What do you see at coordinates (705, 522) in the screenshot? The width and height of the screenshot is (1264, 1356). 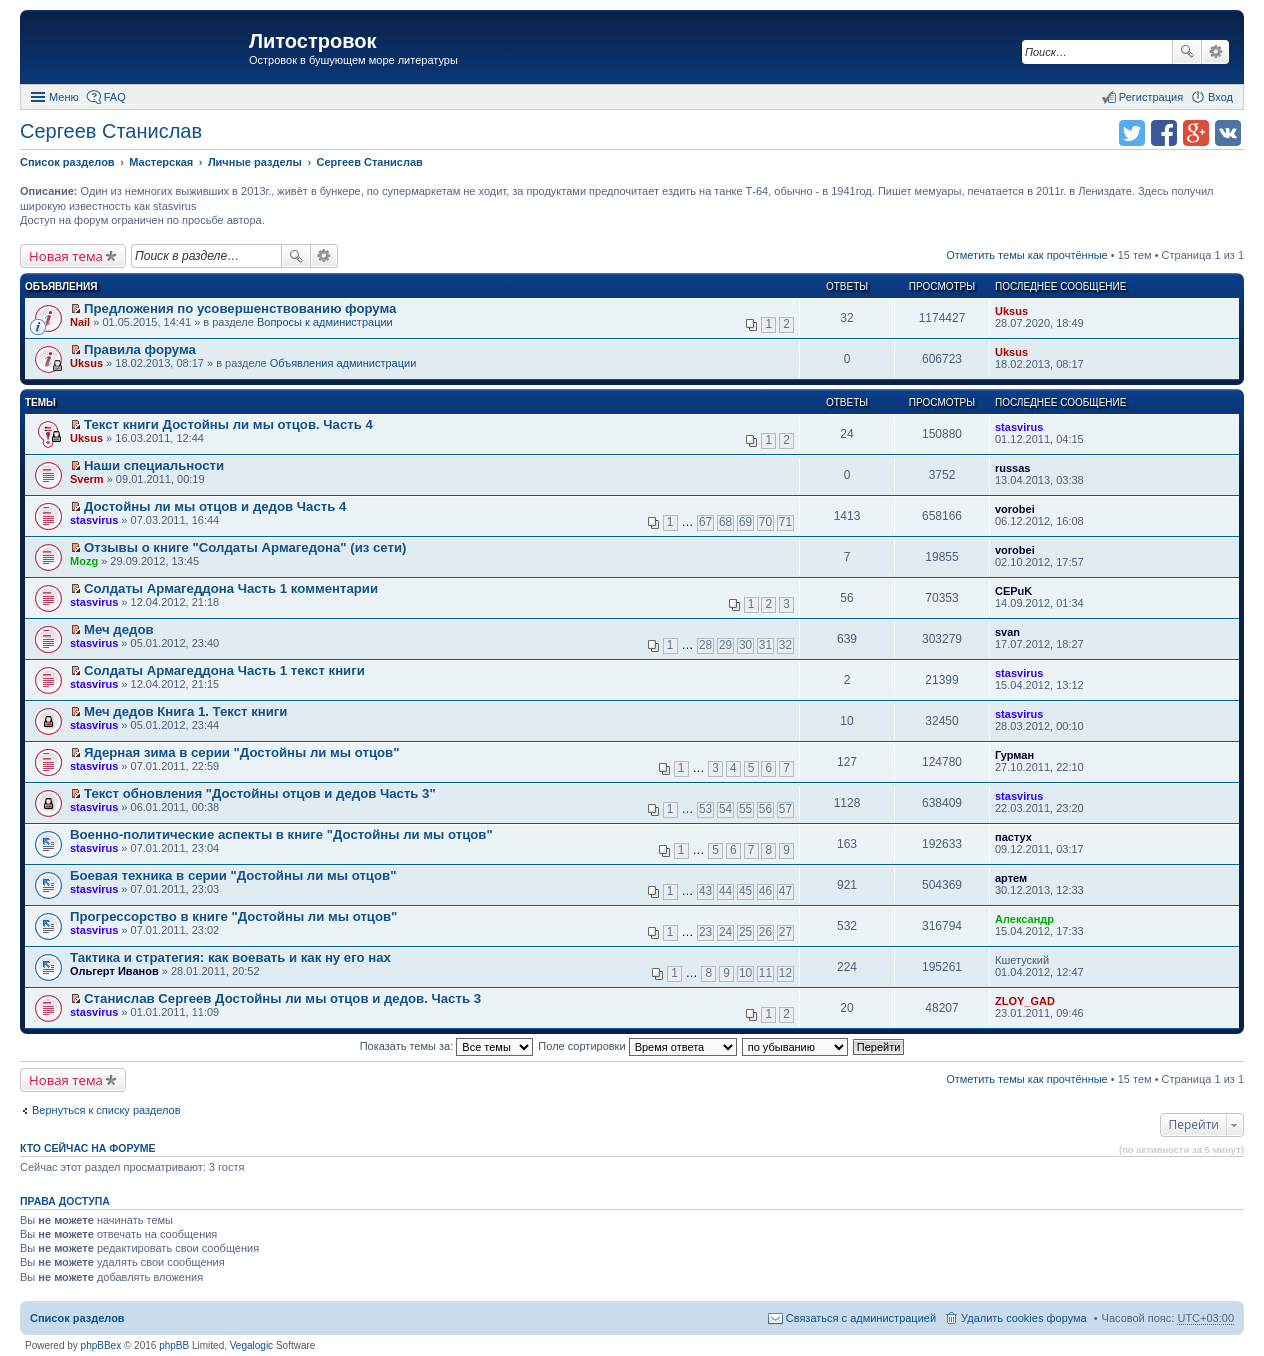 I see `67` at bounding box center [705, 522].